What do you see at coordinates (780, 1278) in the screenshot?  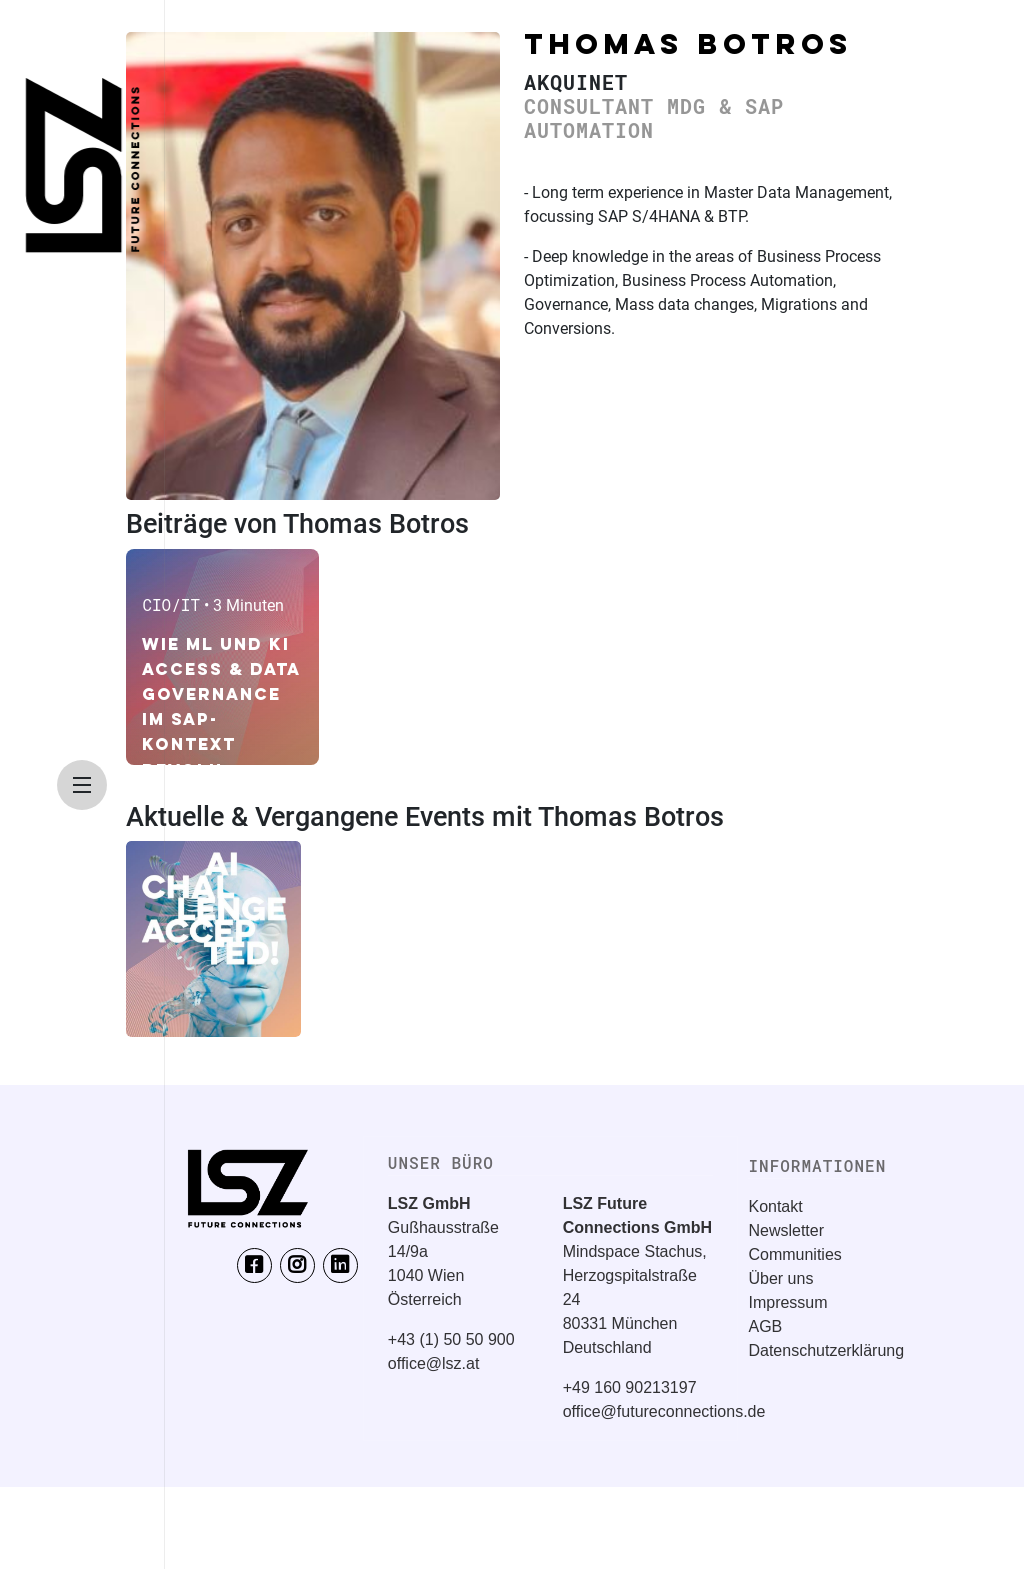 I see `Über uns` at bounding box center [780, 1278].